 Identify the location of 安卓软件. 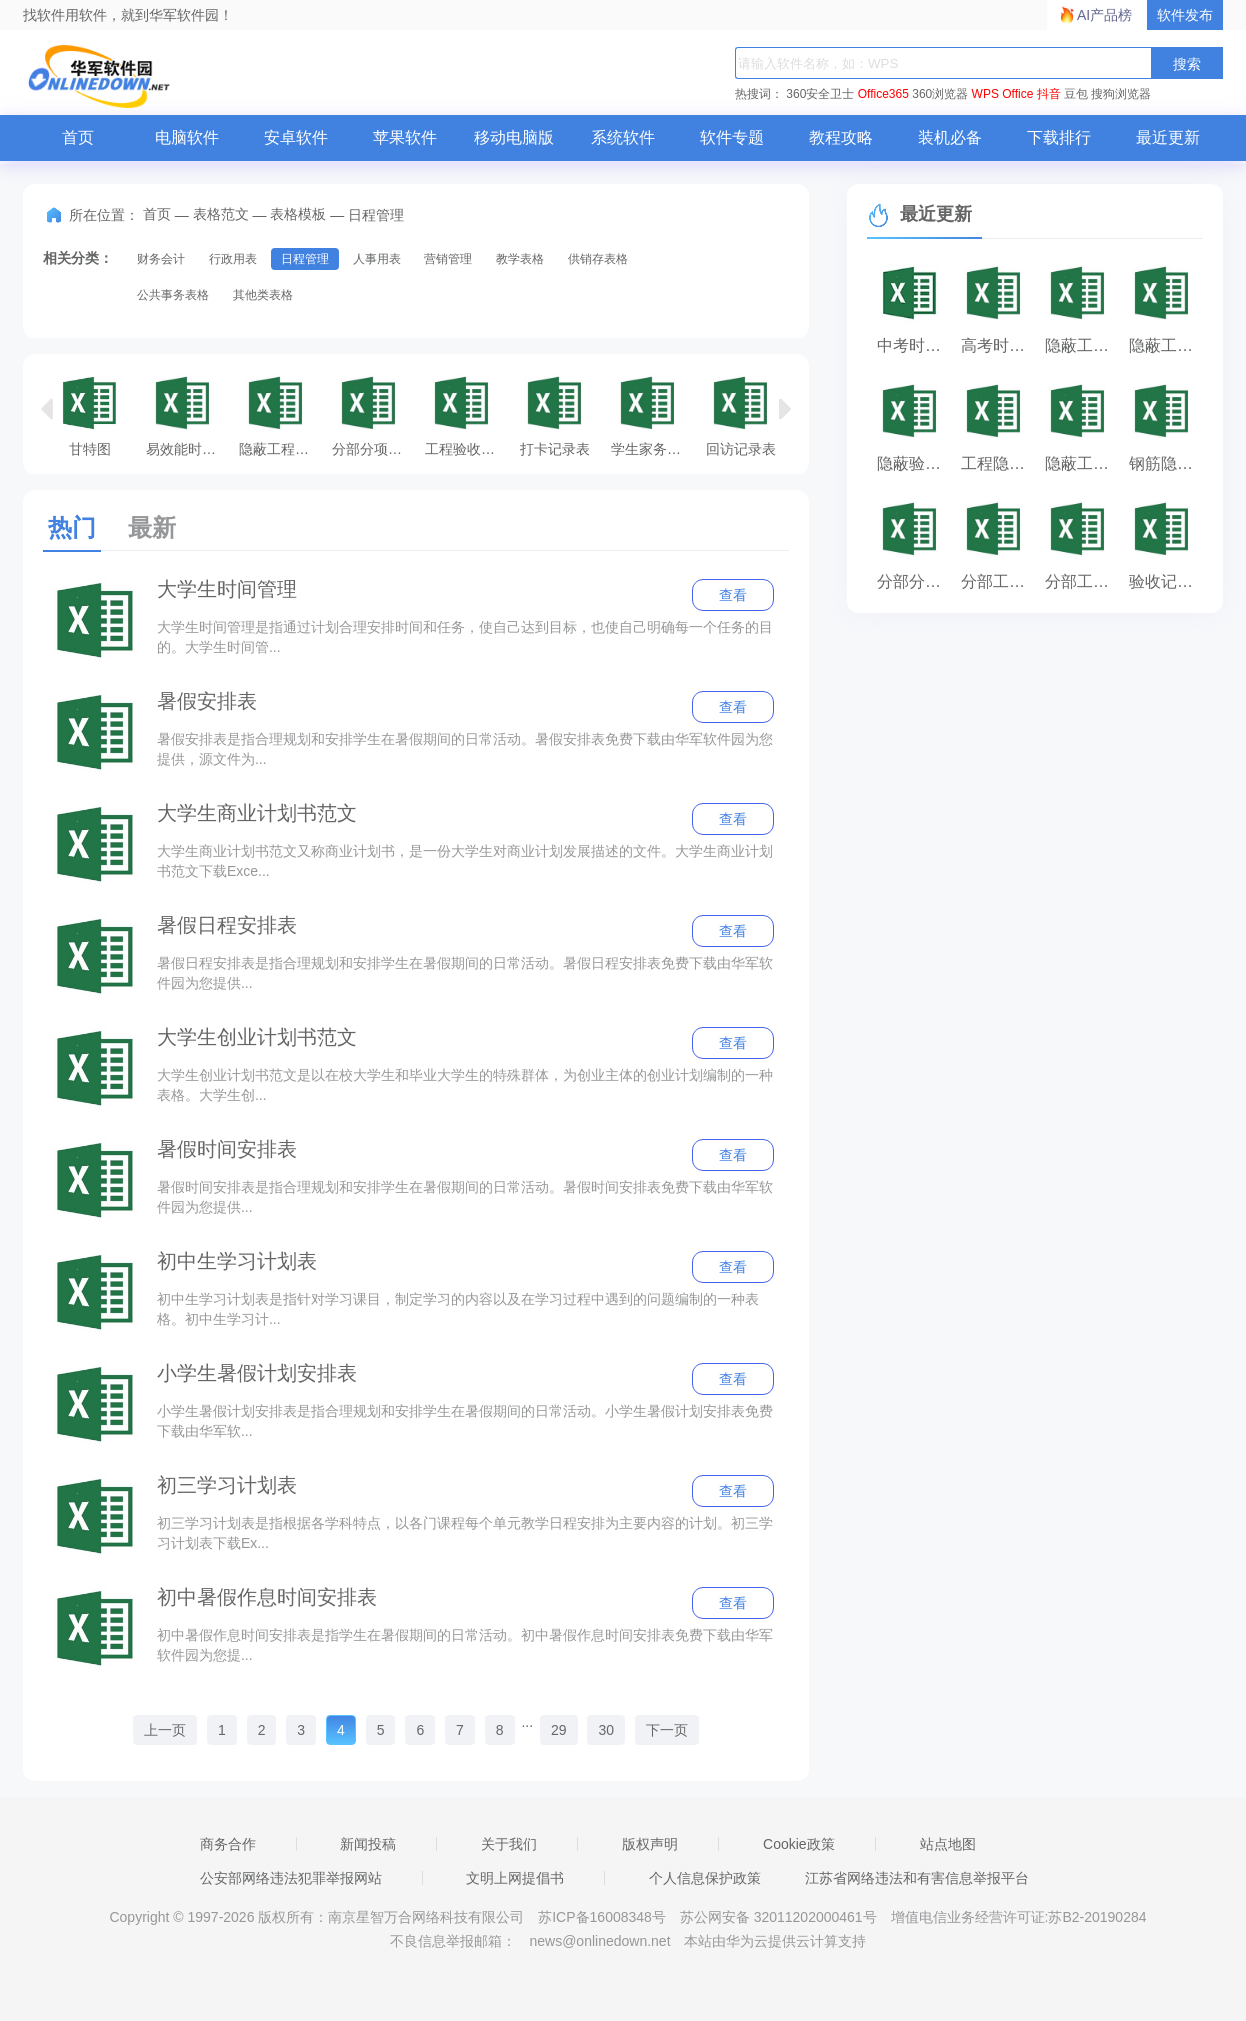
(296, 137).